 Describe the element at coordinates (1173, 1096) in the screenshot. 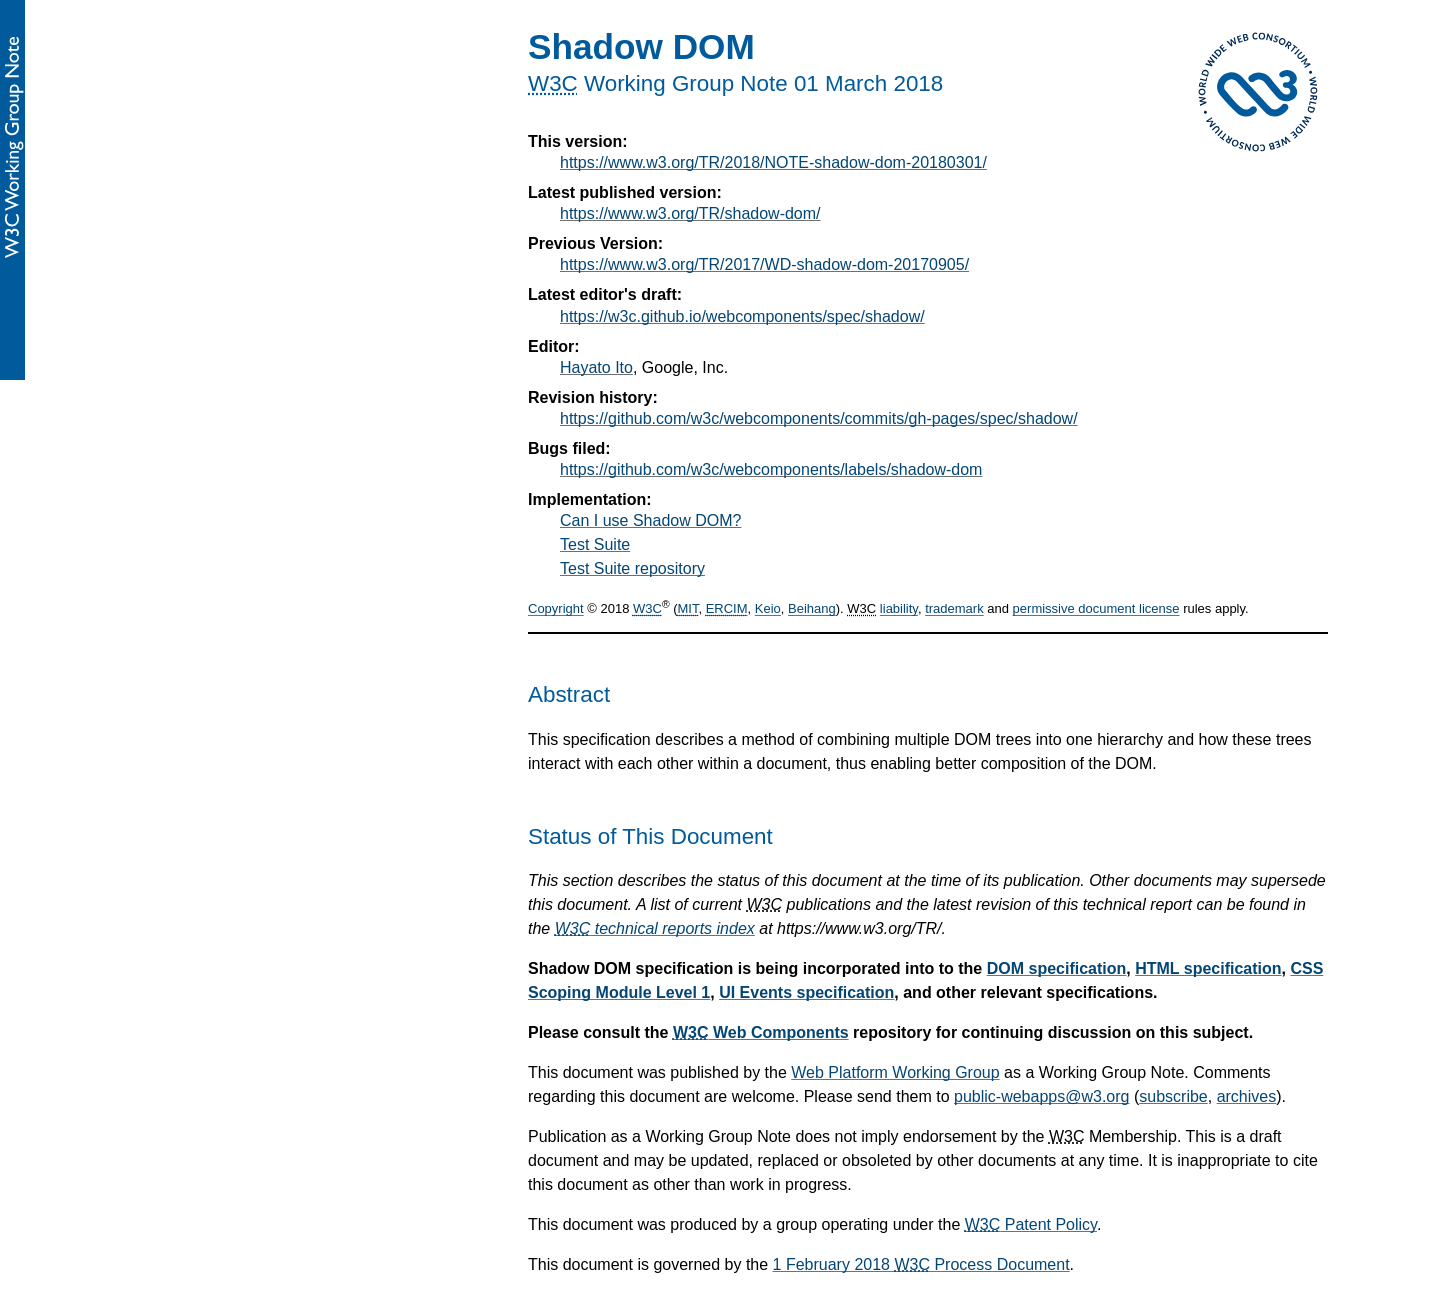

I see `subscribe` at that location.